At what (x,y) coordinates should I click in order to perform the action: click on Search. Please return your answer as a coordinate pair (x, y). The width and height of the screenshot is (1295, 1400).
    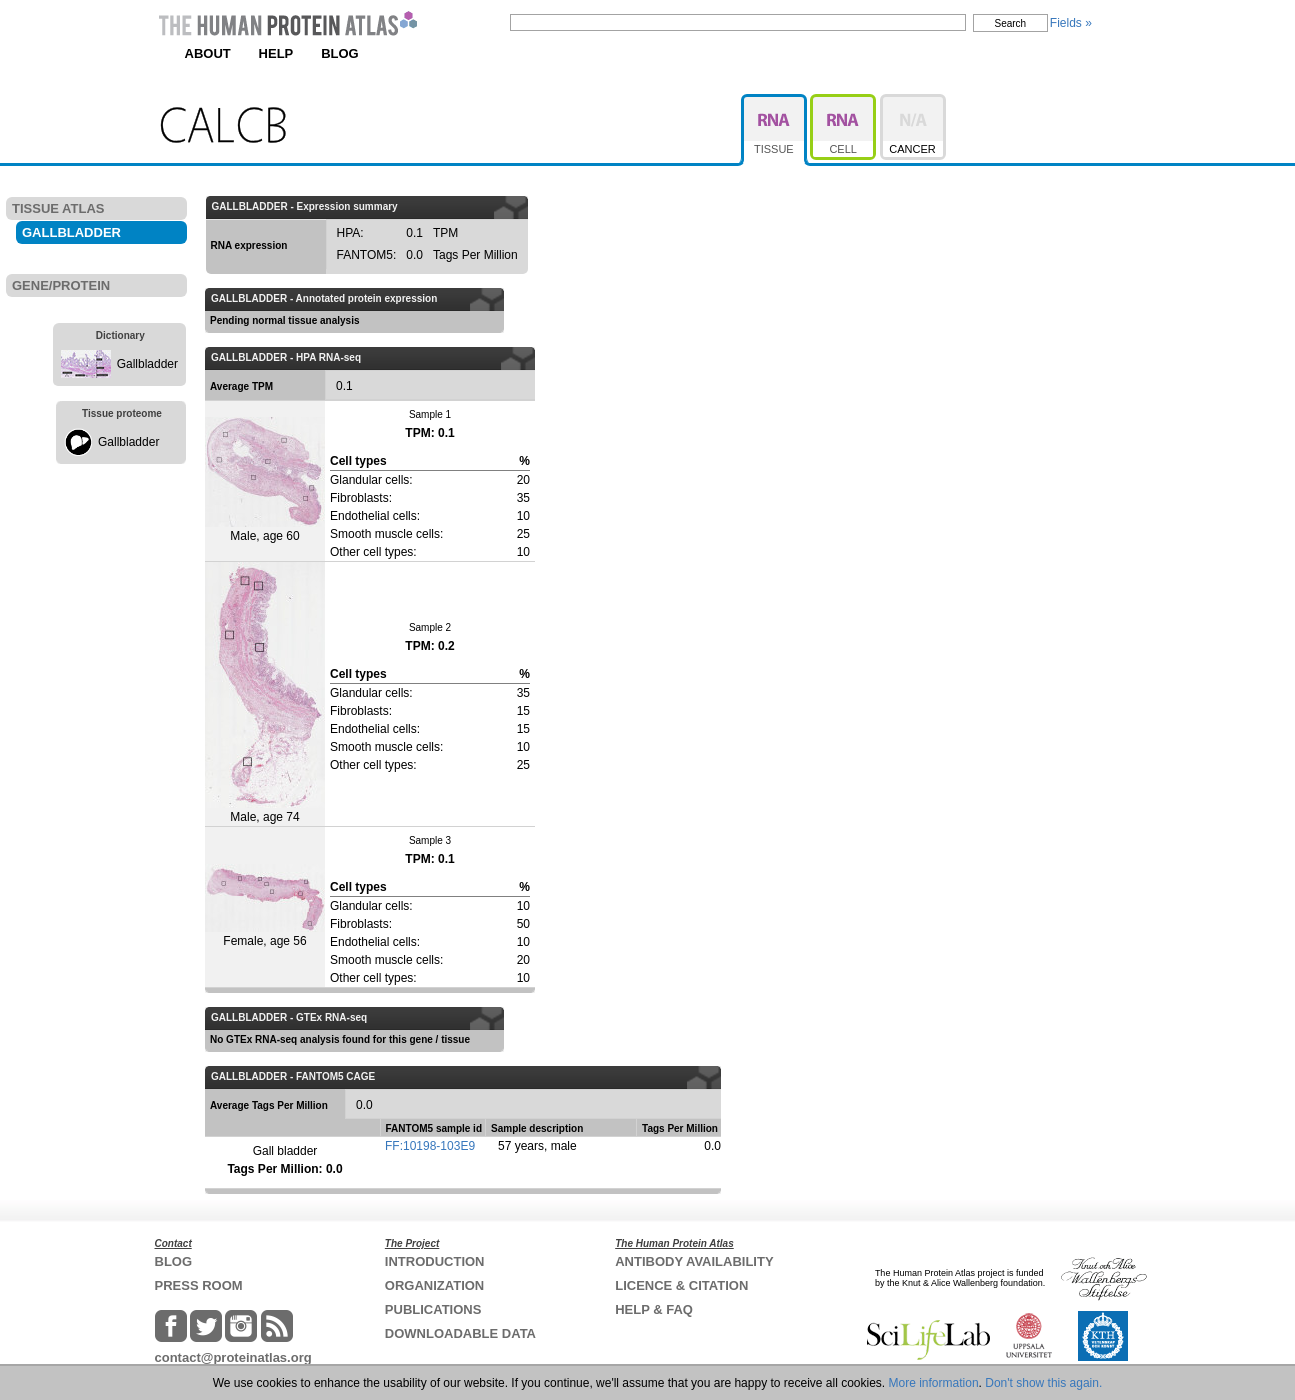
    Looking at the image, I should click on (1011, 23).